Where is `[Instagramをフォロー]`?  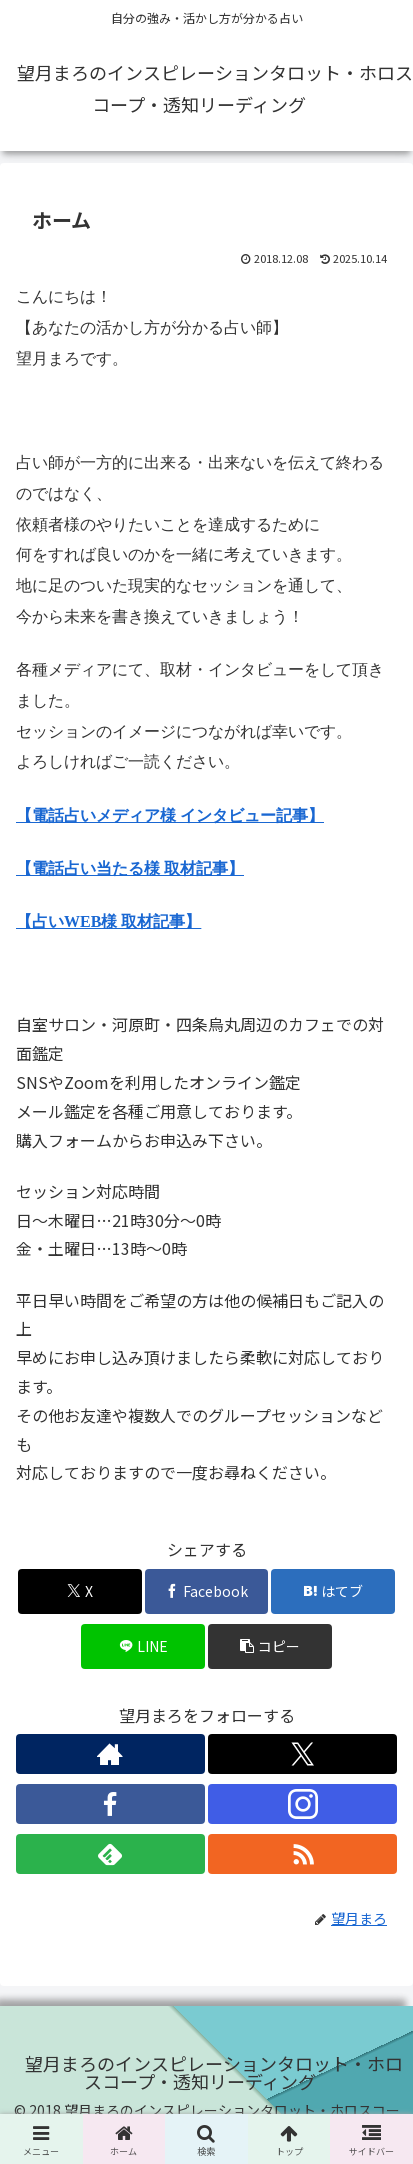
[Instagramをフォロー] is located at coordinates (302, 1804).